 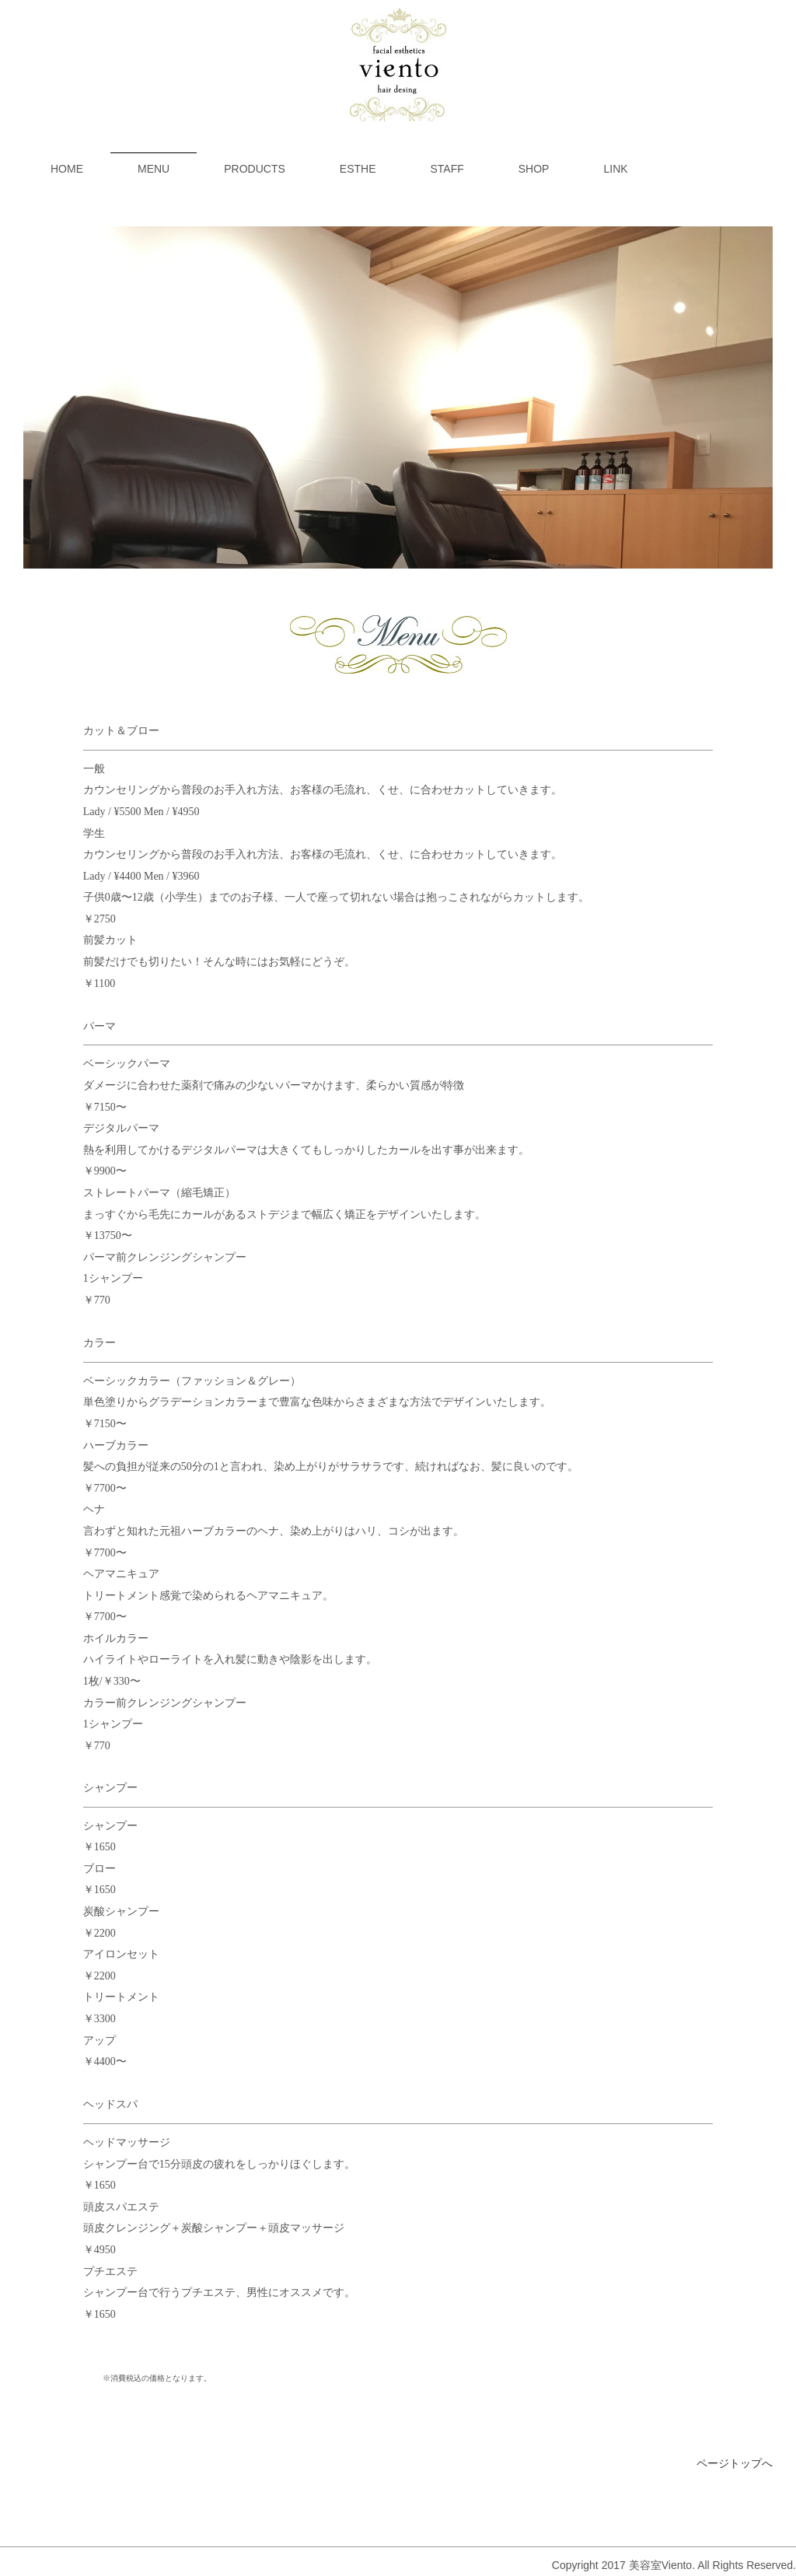 What do you see at coordinates (358, 169) in the screenshot?
I see `ESTHE` at bounding box center [358, 169].